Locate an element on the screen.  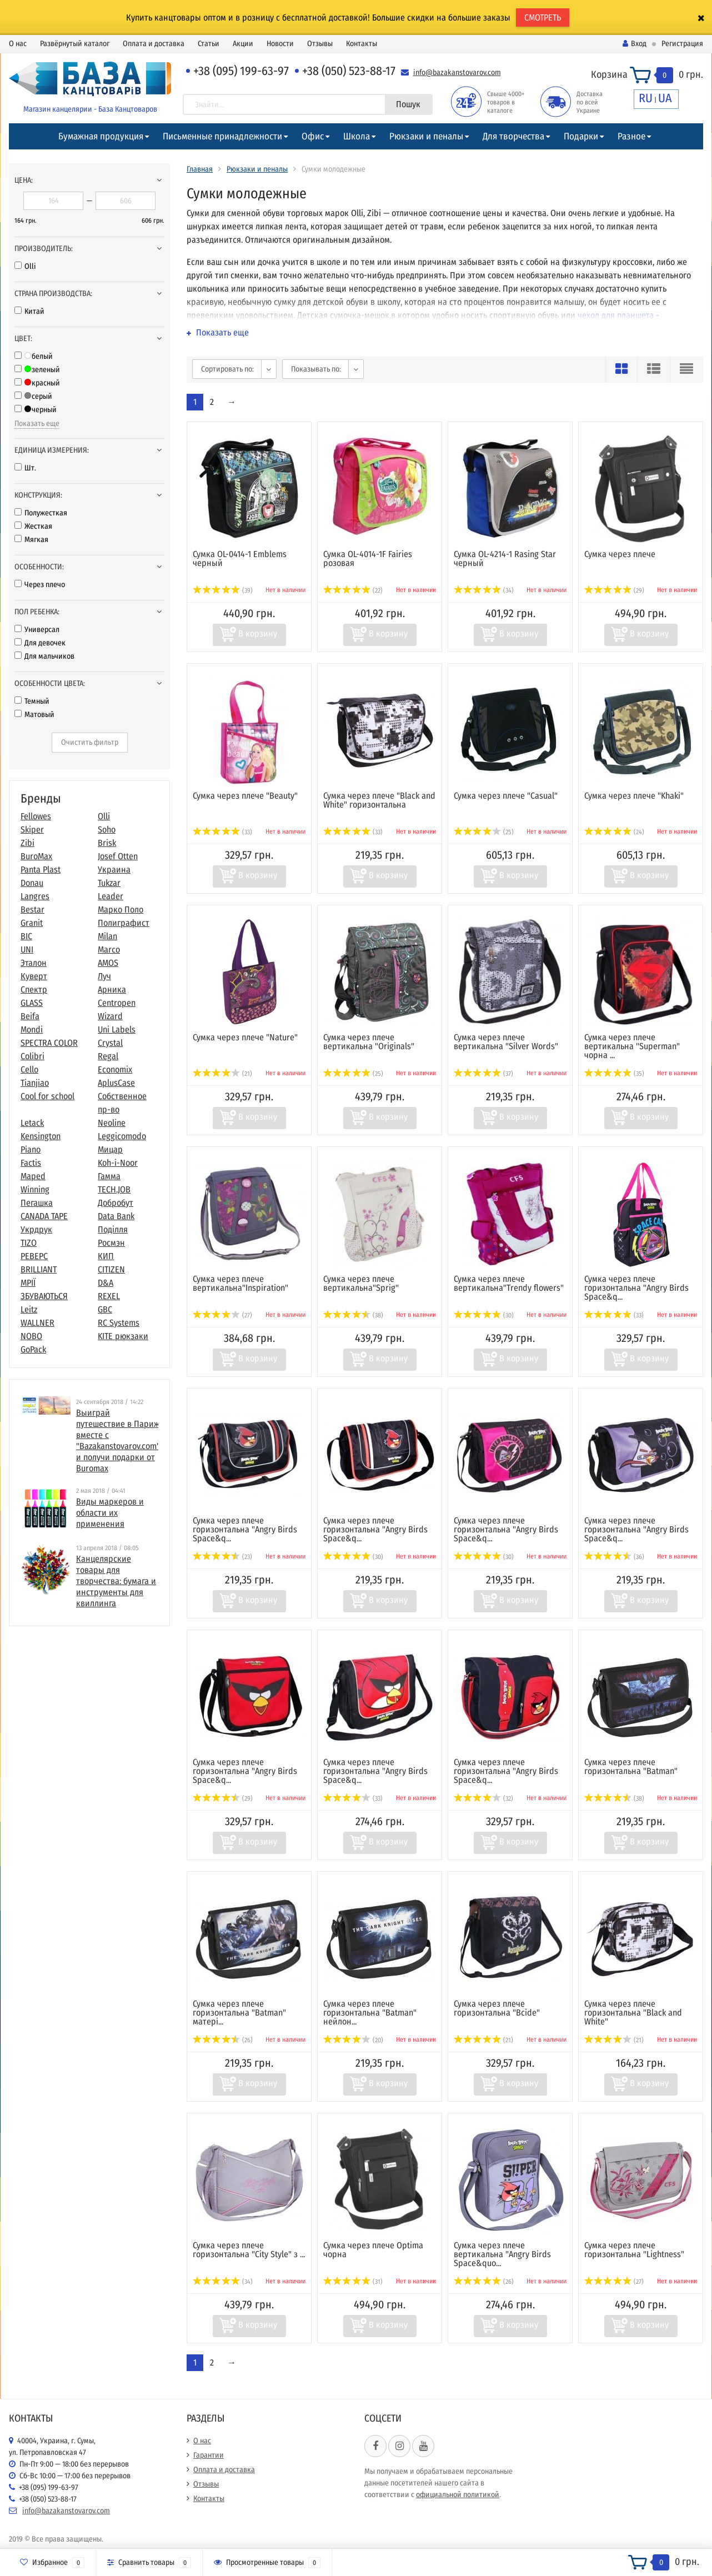
Piano is located at coordinates (31, 1149).